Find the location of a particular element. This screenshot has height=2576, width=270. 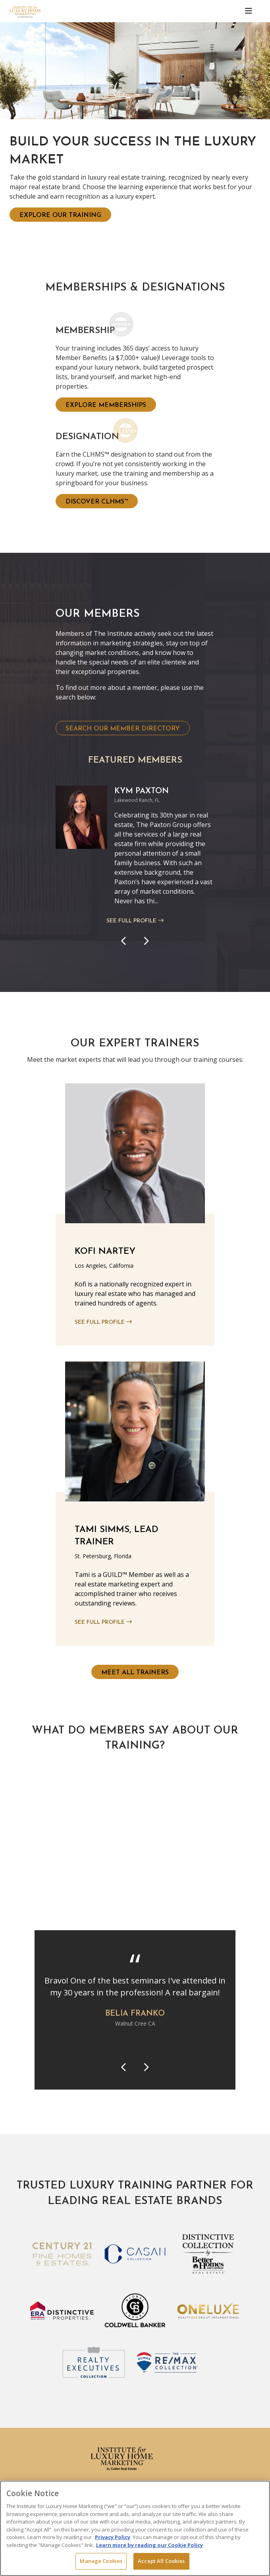

Search Our Member Directory is located at coordinates (123, 729).